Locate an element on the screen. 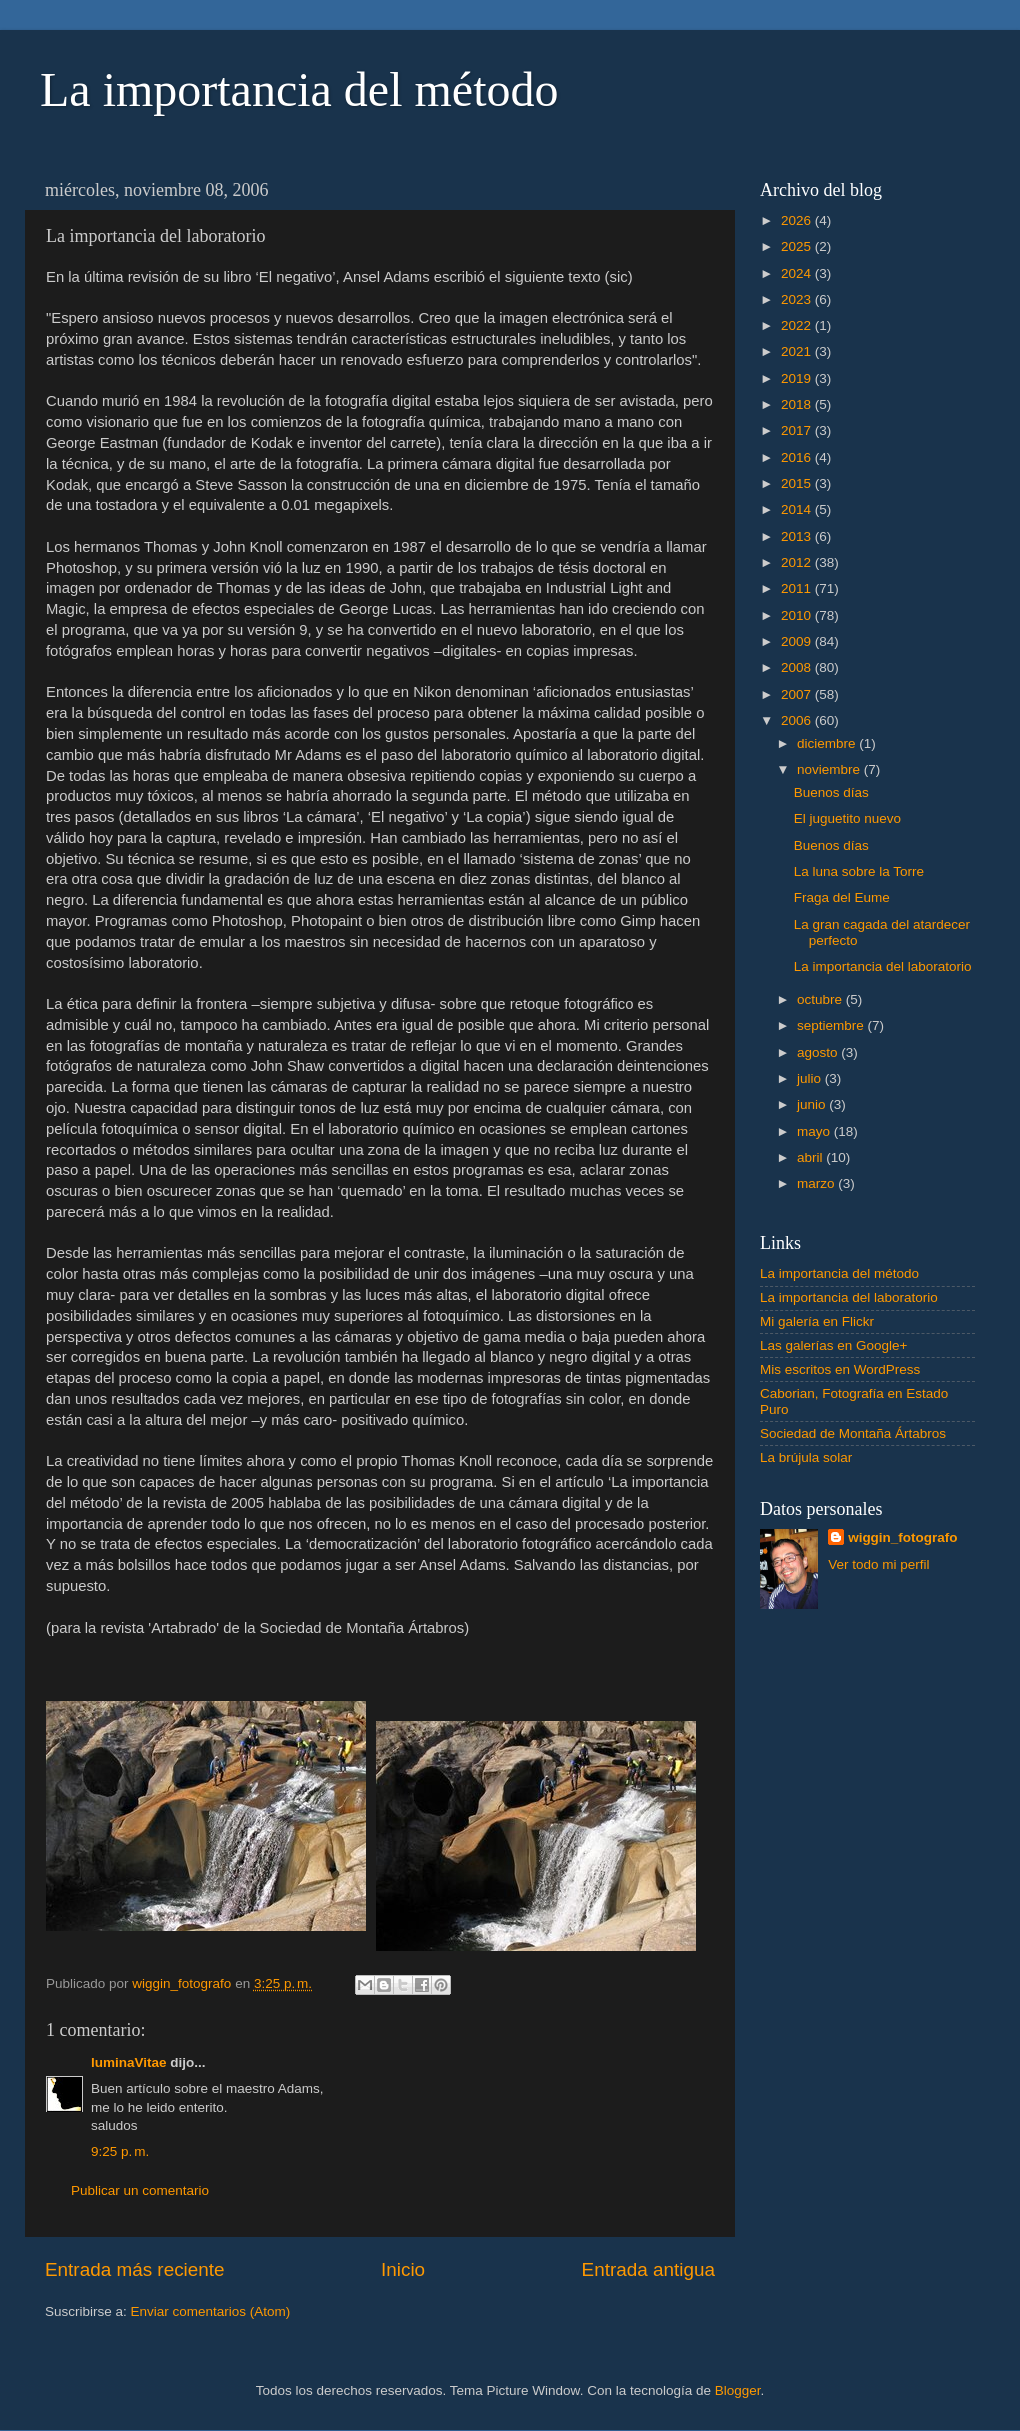  agosto is located at coordinates (819, 1052).